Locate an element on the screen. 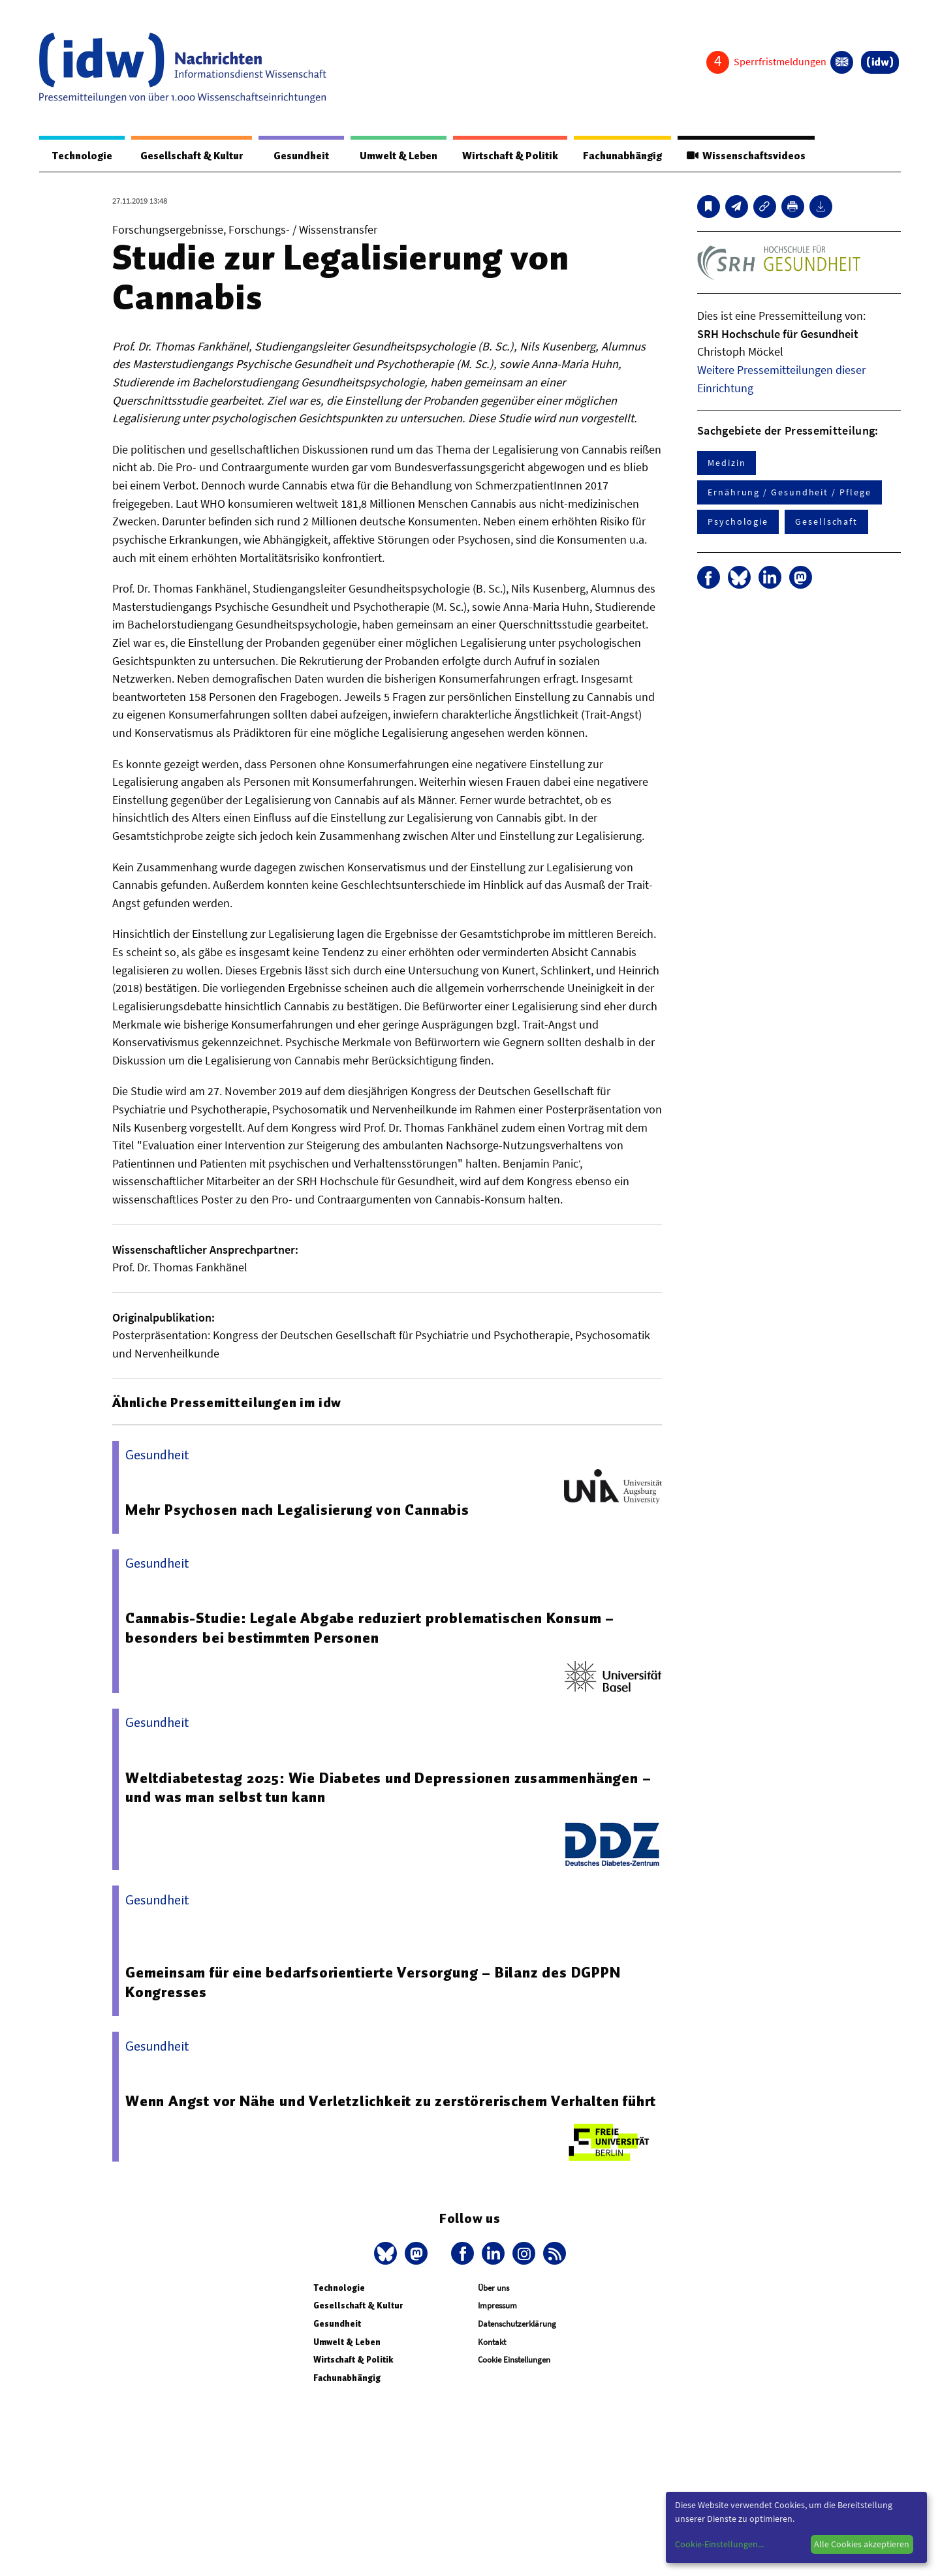 The image size is (940, 2576). Ernährung / Gesundheit / Pflege is located at coordinates (789, 493).